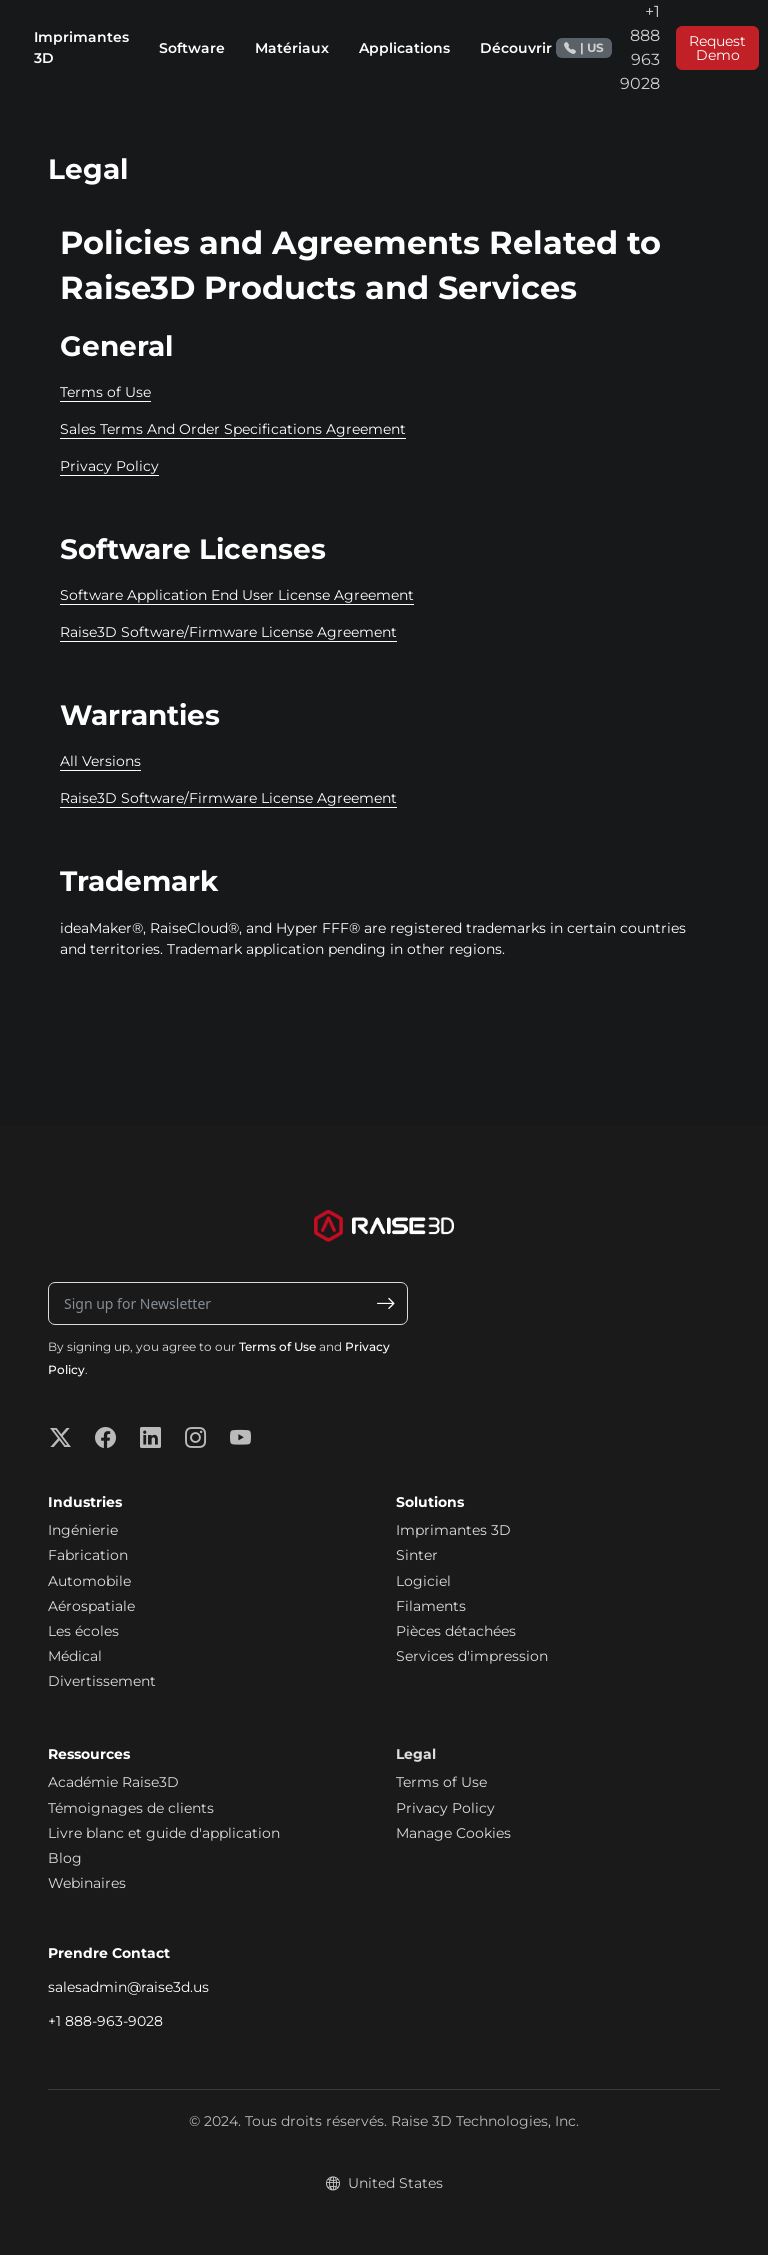 The width and height of the screenshot is (768, 2255). What do you see at coordinates (453, 1833) in the screenshot?
I see `Manage Cookies` at bounding box center [453, 1833].